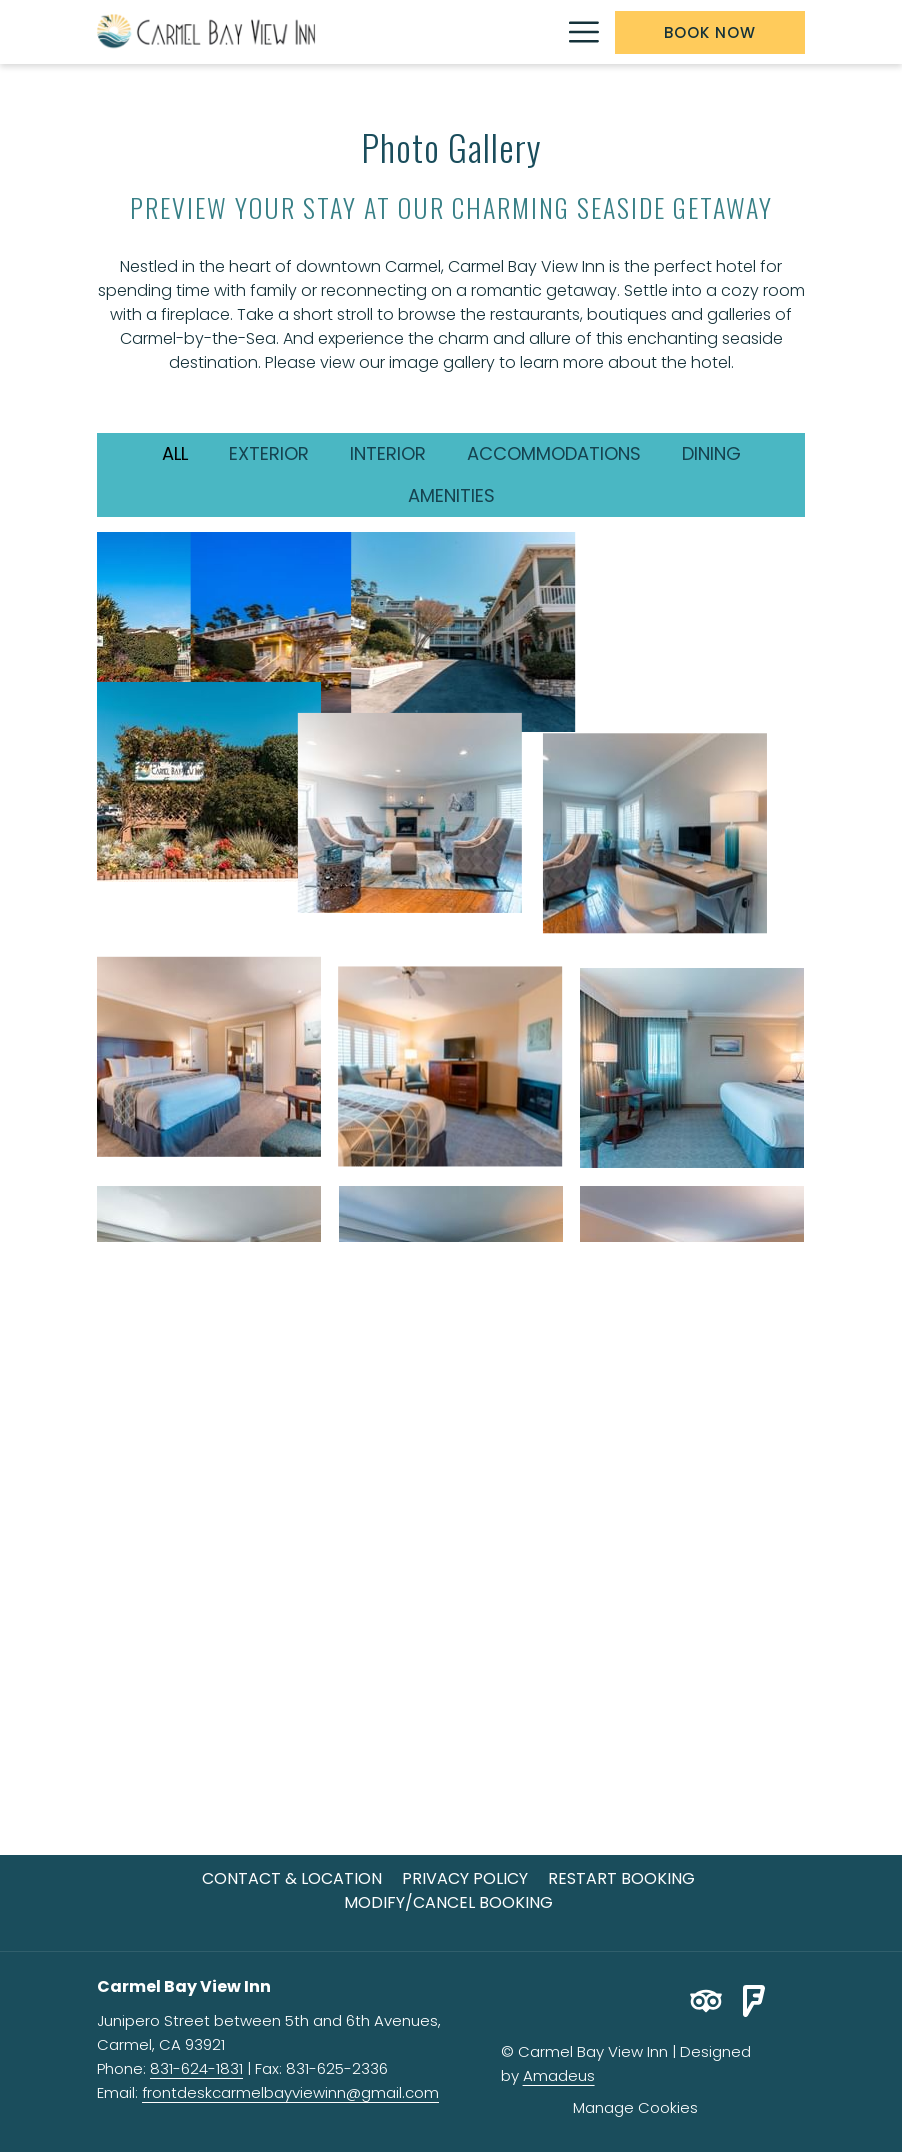 The image size is (902, 2152). I want to click on Restart Booking, so click(621, 1878).